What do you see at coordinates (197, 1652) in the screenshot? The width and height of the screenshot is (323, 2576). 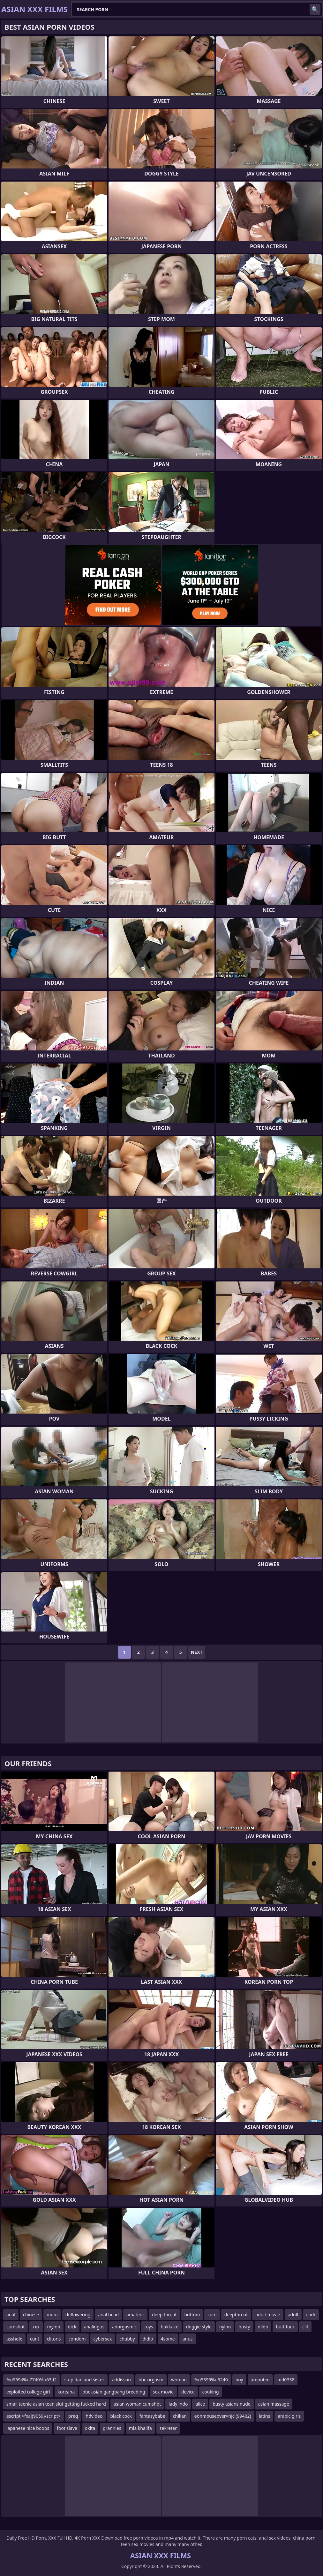 I see `Next` at bounding box center [197, 1652].